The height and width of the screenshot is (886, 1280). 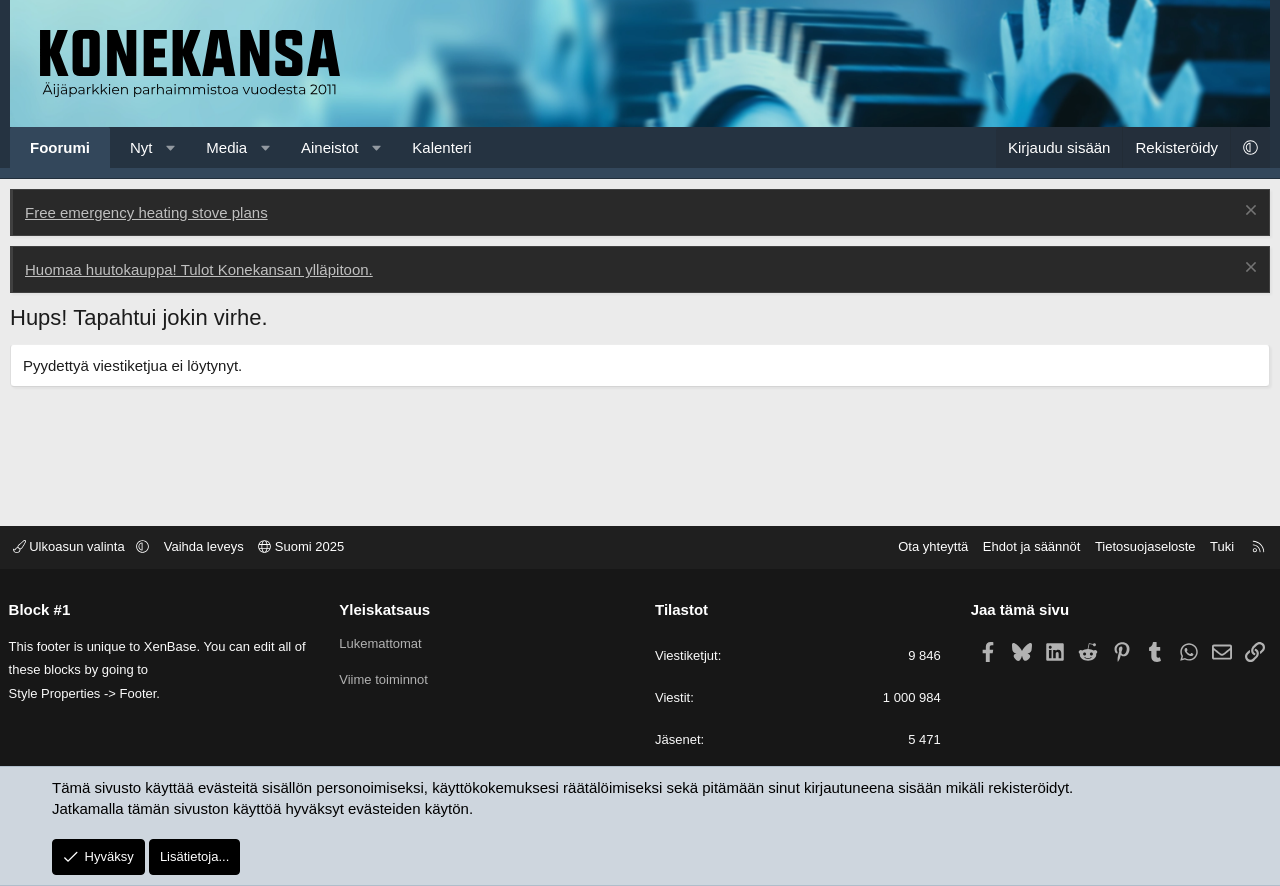 I want to click on [Poista ilmoitus], so click(x=1248, y=212).